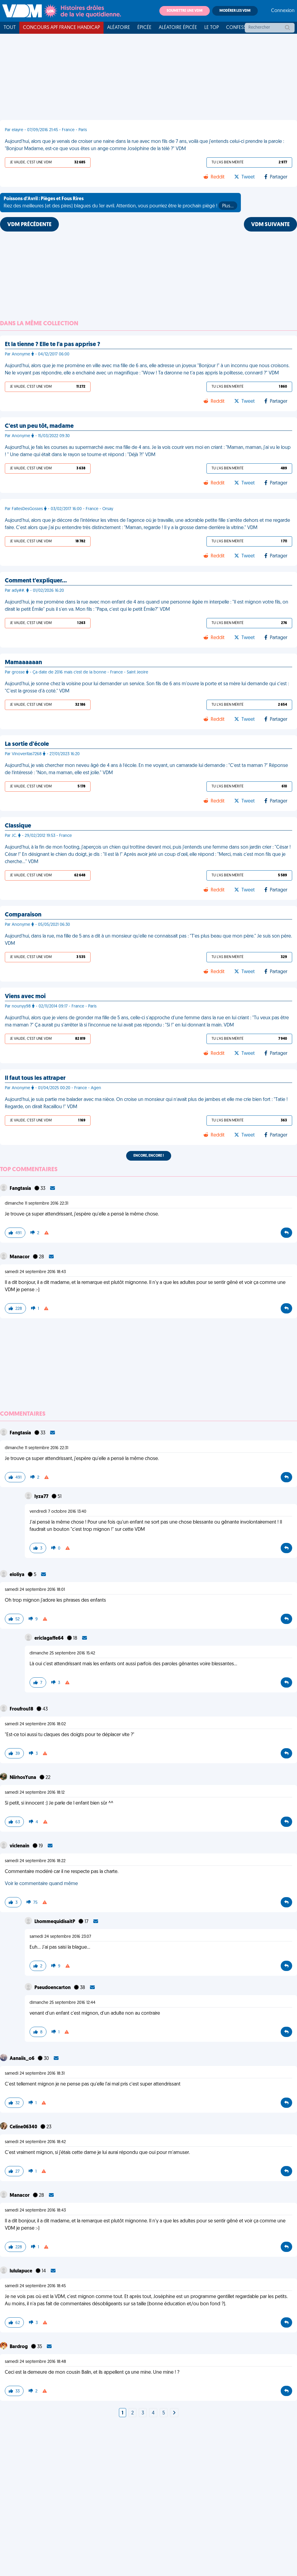 The width and height of the screenshot is (297, 2576). Describe the element at coordinates (118, 27) in the screenshot. I see `Aléatoire` at that location.